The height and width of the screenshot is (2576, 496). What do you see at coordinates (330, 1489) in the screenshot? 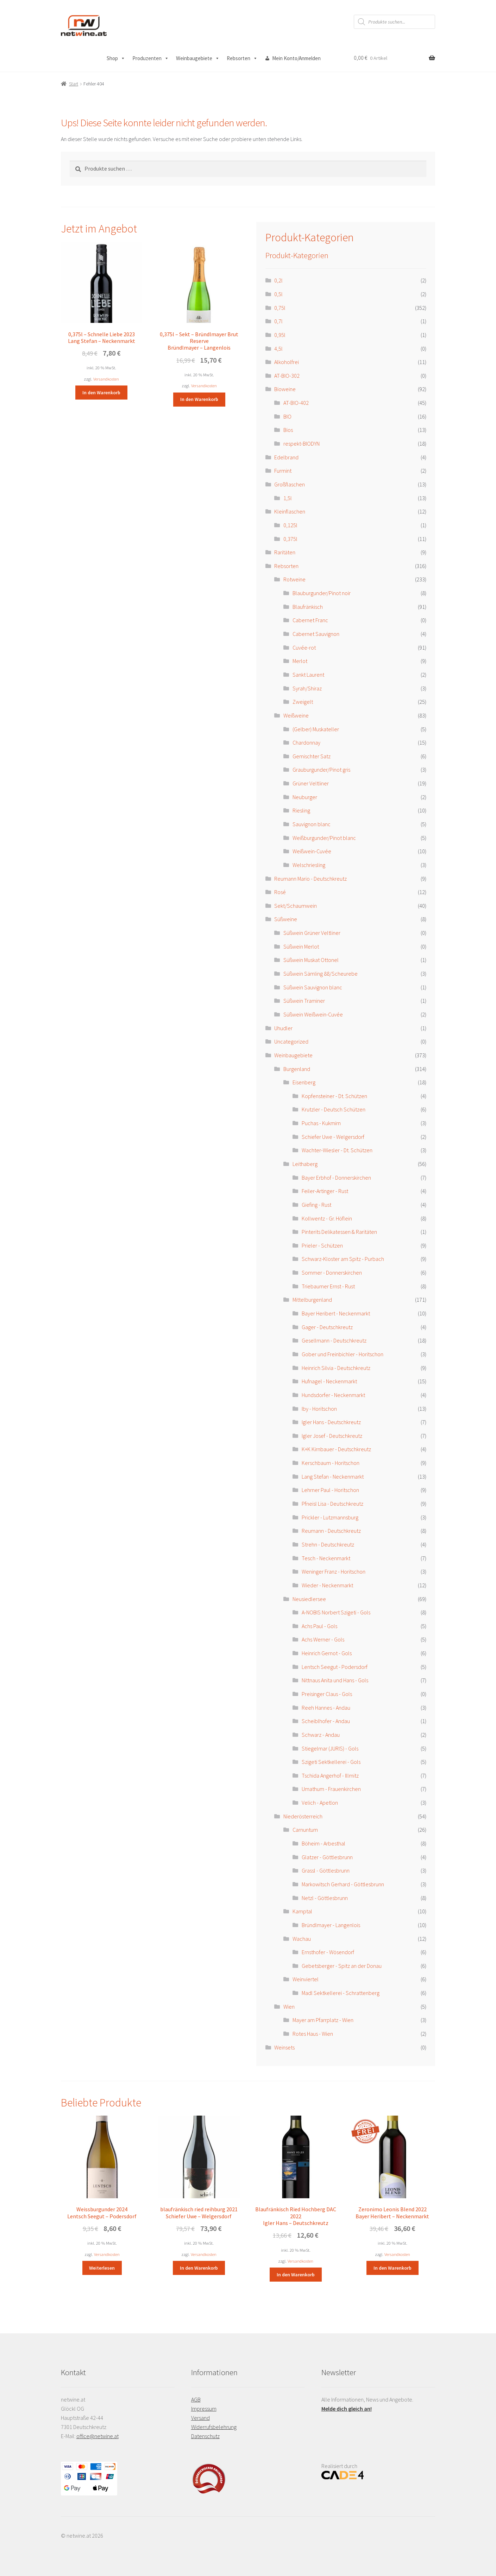
I see `Lehrner Paul - Horitschon` at bounding box center [330, 1489].